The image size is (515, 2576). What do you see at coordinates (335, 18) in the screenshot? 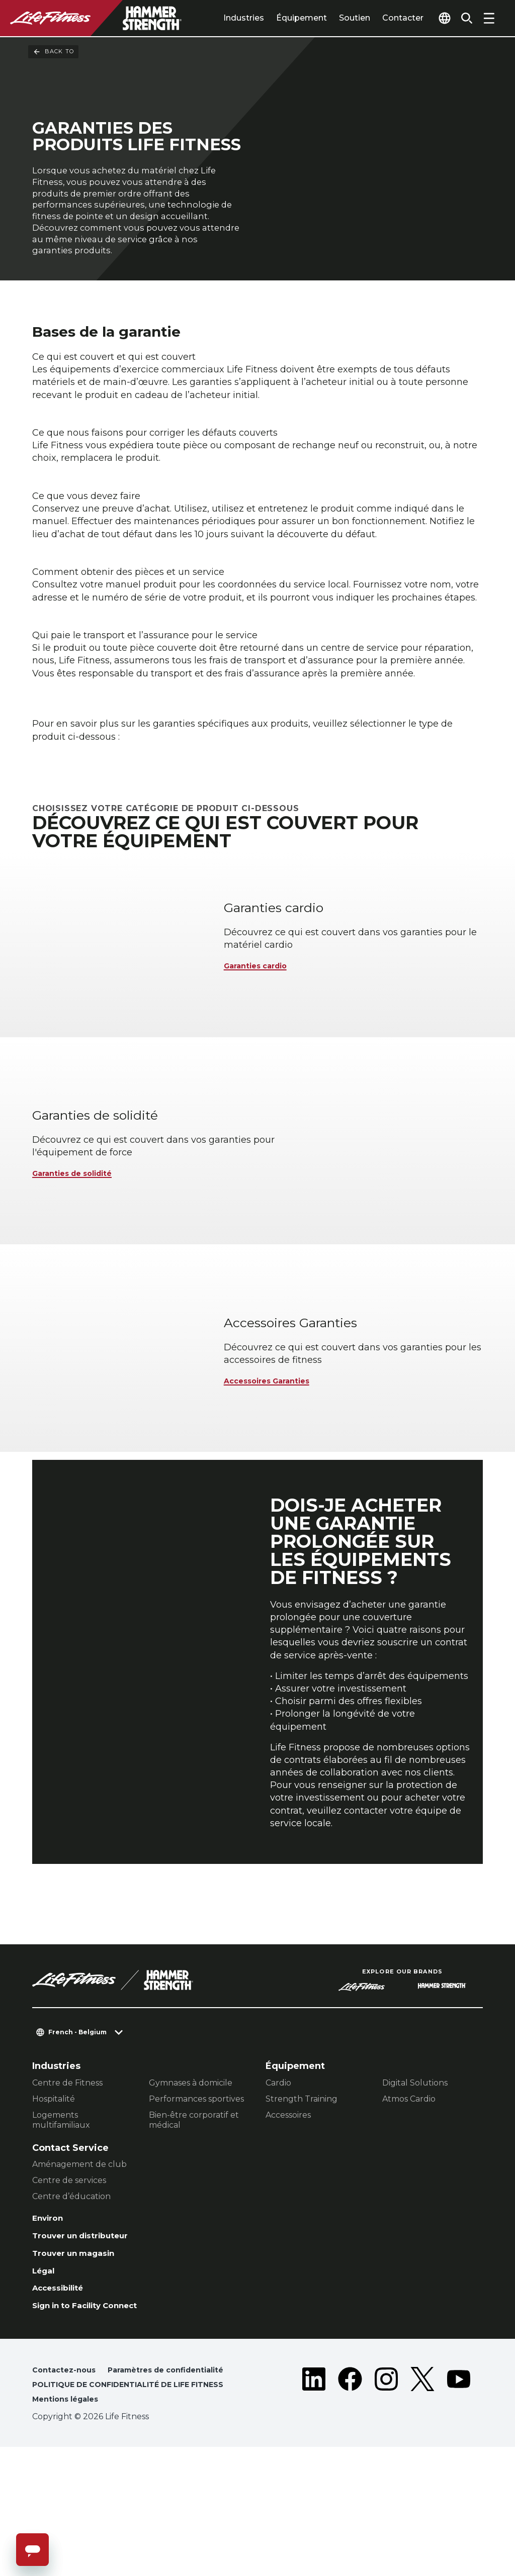
I see `Soutien [tab]` at bounding box center [335, 18].